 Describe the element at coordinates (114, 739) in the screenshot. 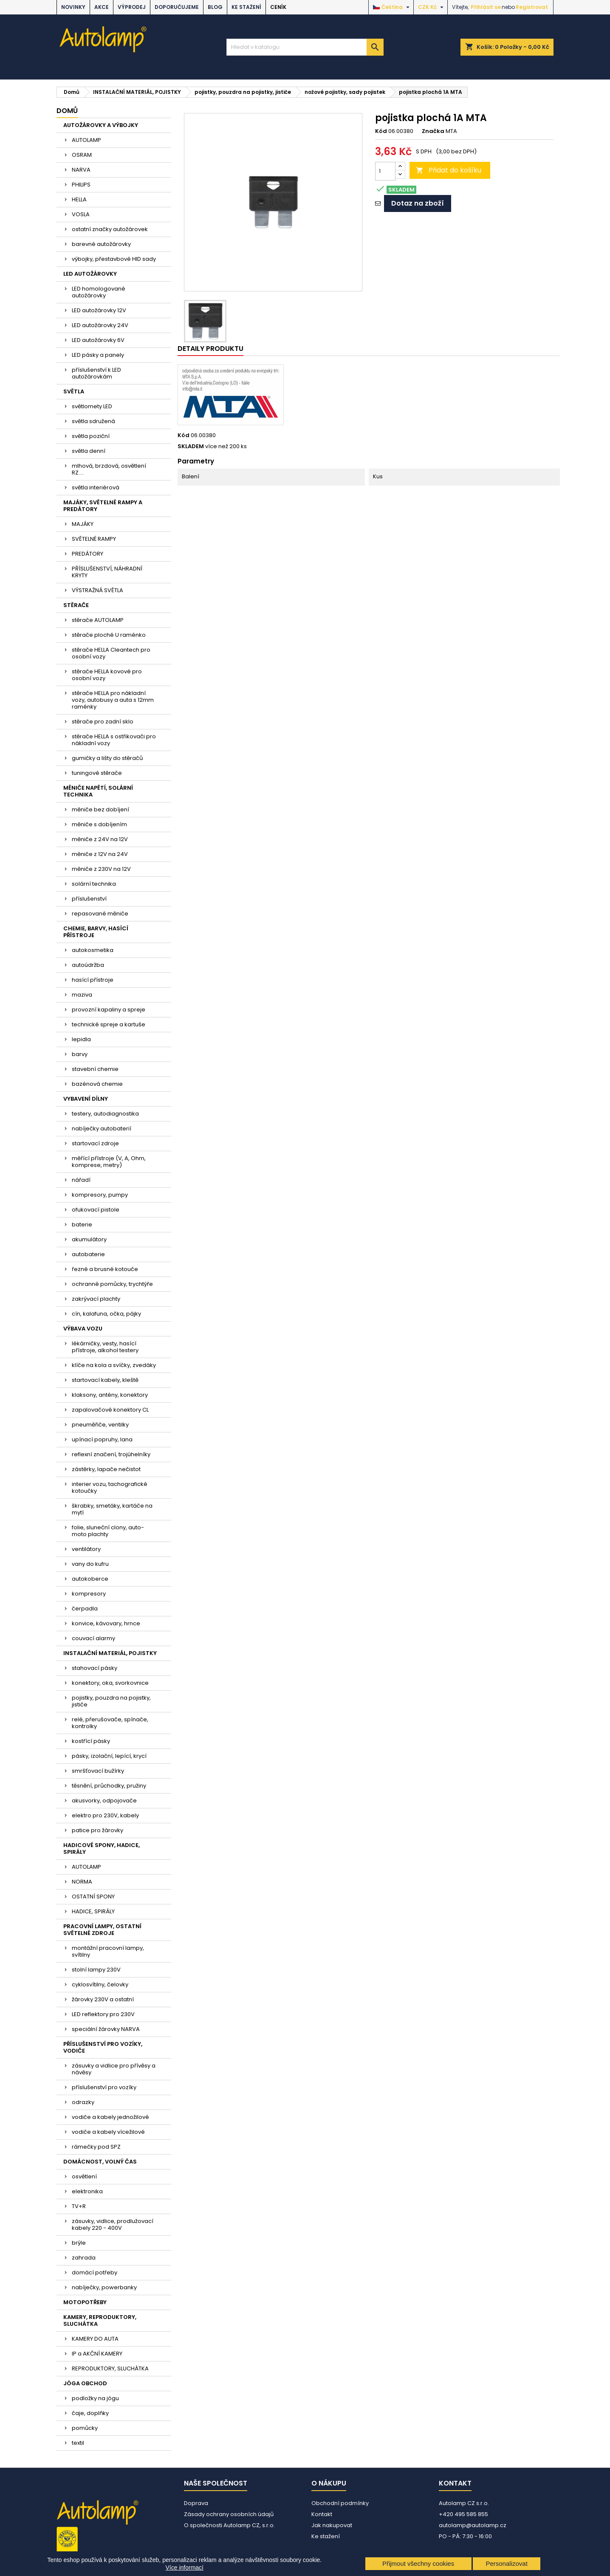

I see `stěrače HELLA s ostřikovači pro nákladní vozy` at that location.